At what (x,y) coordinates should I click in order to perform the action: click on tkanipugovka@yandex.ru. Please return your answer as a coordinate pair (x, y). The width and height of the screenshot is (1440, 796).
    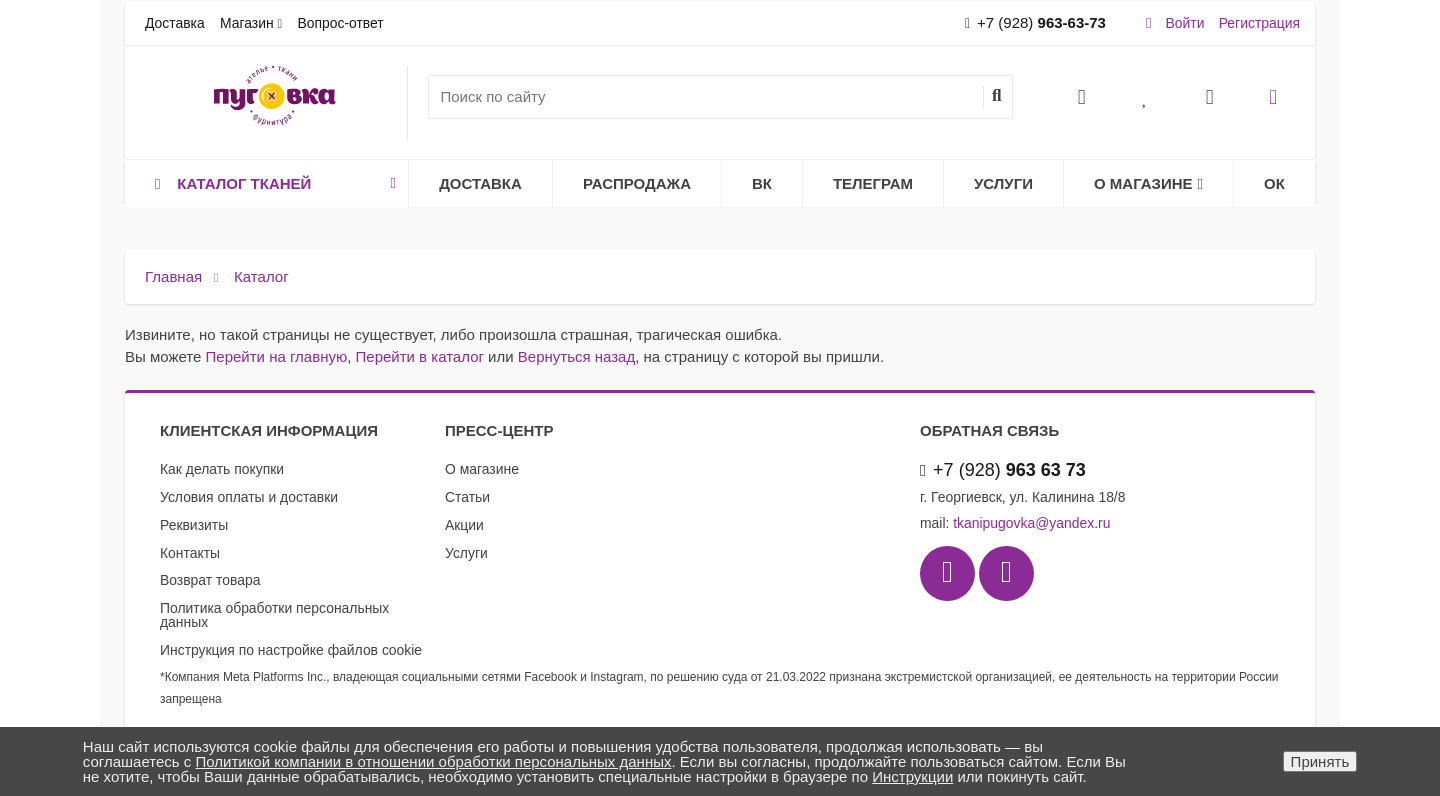
    Looking at the image, I should click on (1031, 523).